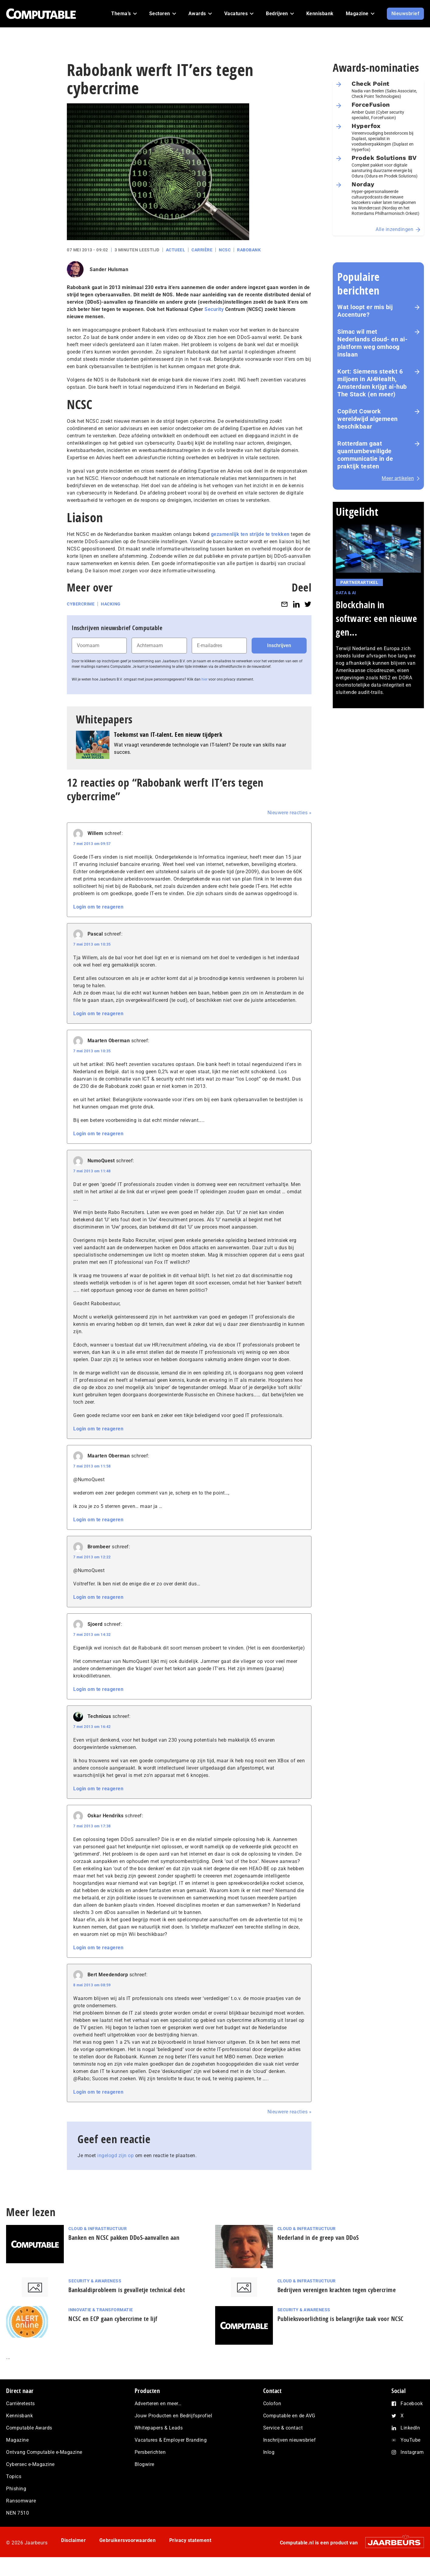 The image size is (430, 2576). Describe the element at coordinates (158, 2403) in the screenshot. I see `Adverteren en meer…` at that location.